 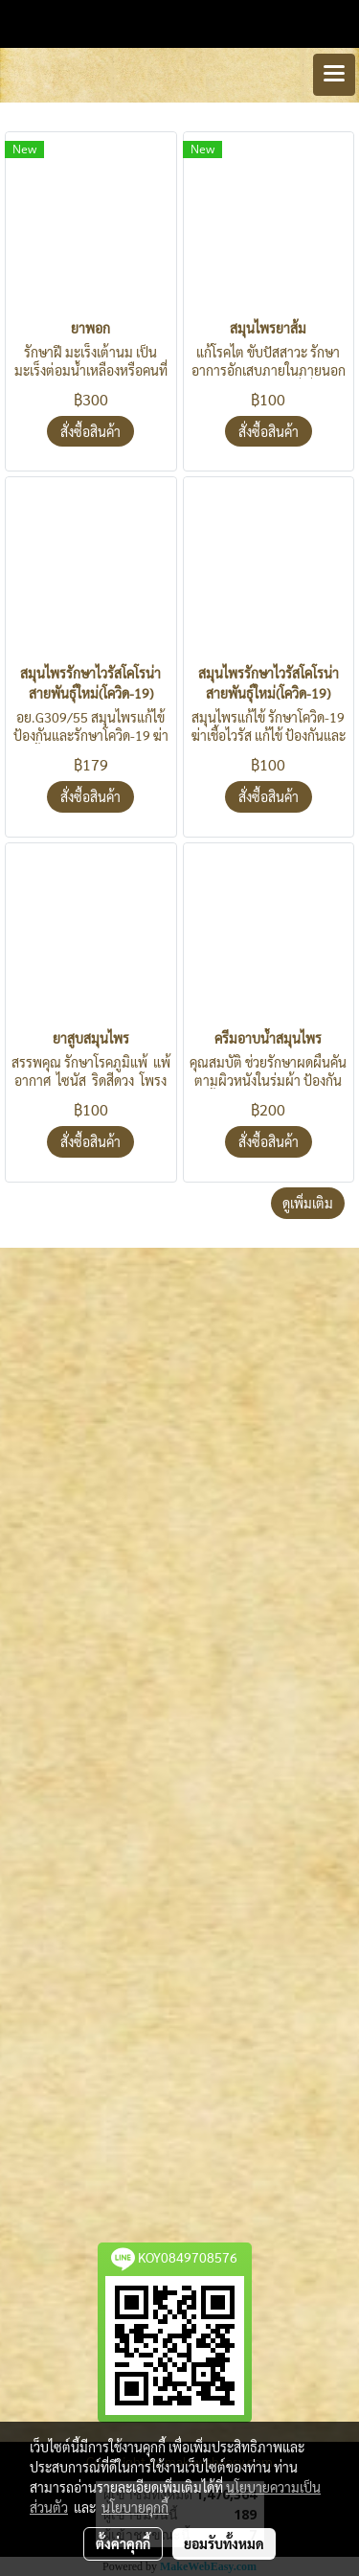 I want to click on นโยบายคุกกี้, so click(x=134, y=2507).